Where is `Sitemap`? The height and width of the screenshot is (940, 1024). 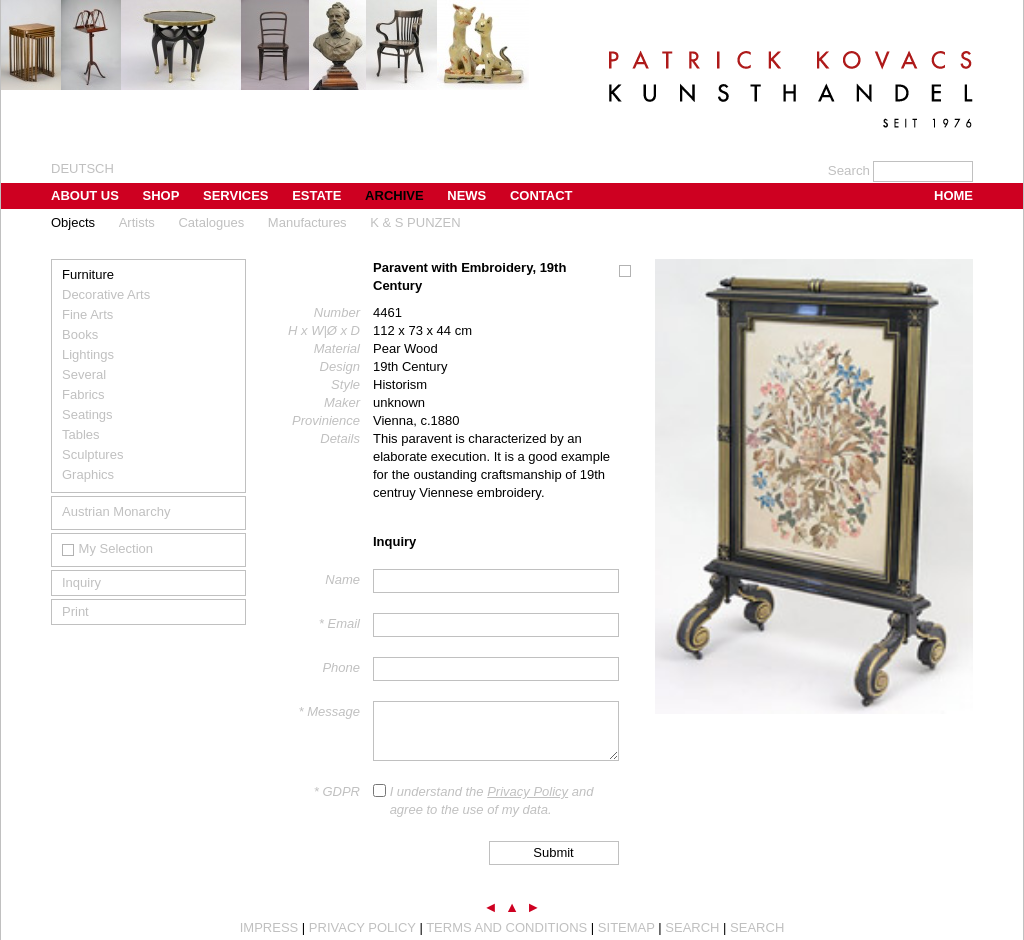
Sitemap is located at coordinates (626, 927).